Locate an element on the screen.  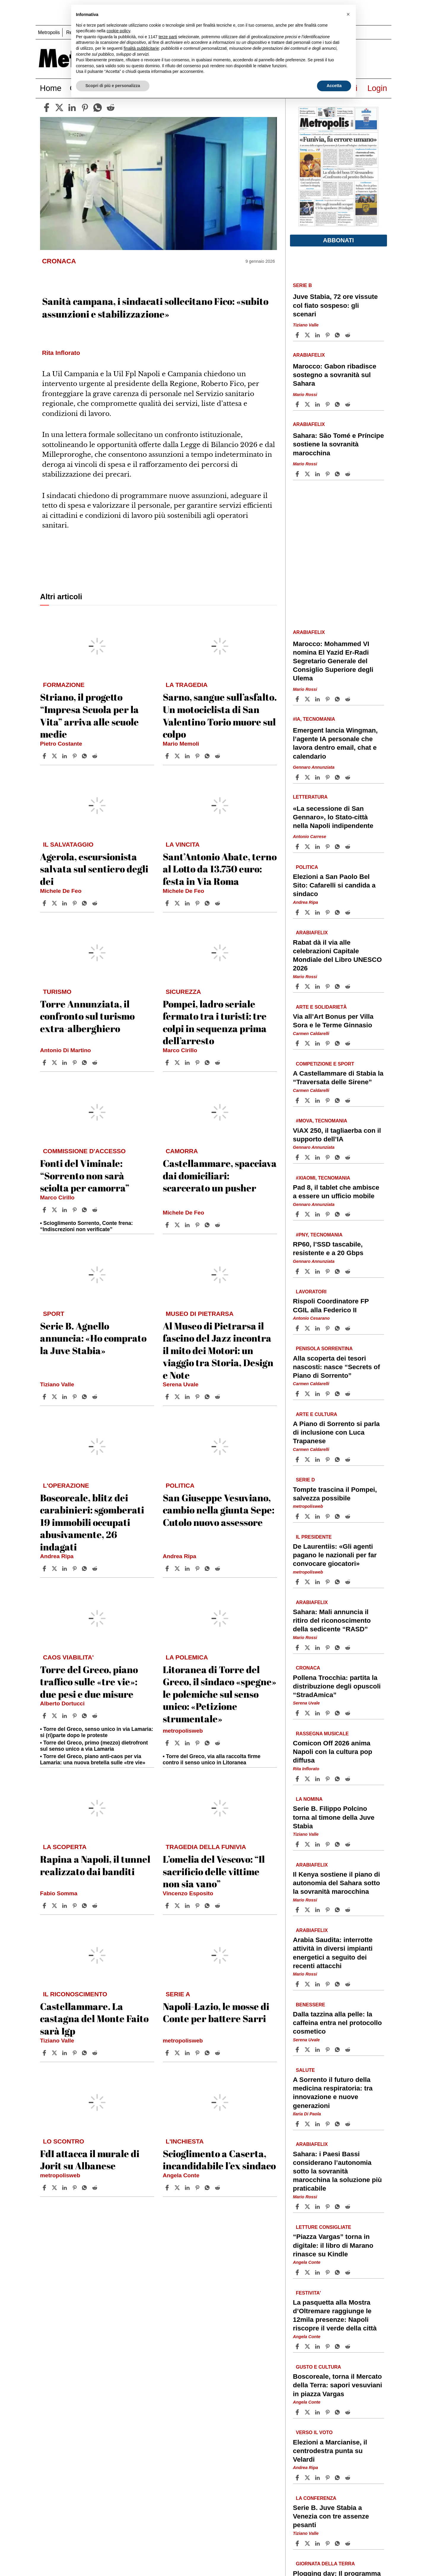
[Share article Rabat dà il via alle celebrazioni Capitale Mondiale del Libro UNESCO 2026 on Reddit] is located at coordinates (348, 986).